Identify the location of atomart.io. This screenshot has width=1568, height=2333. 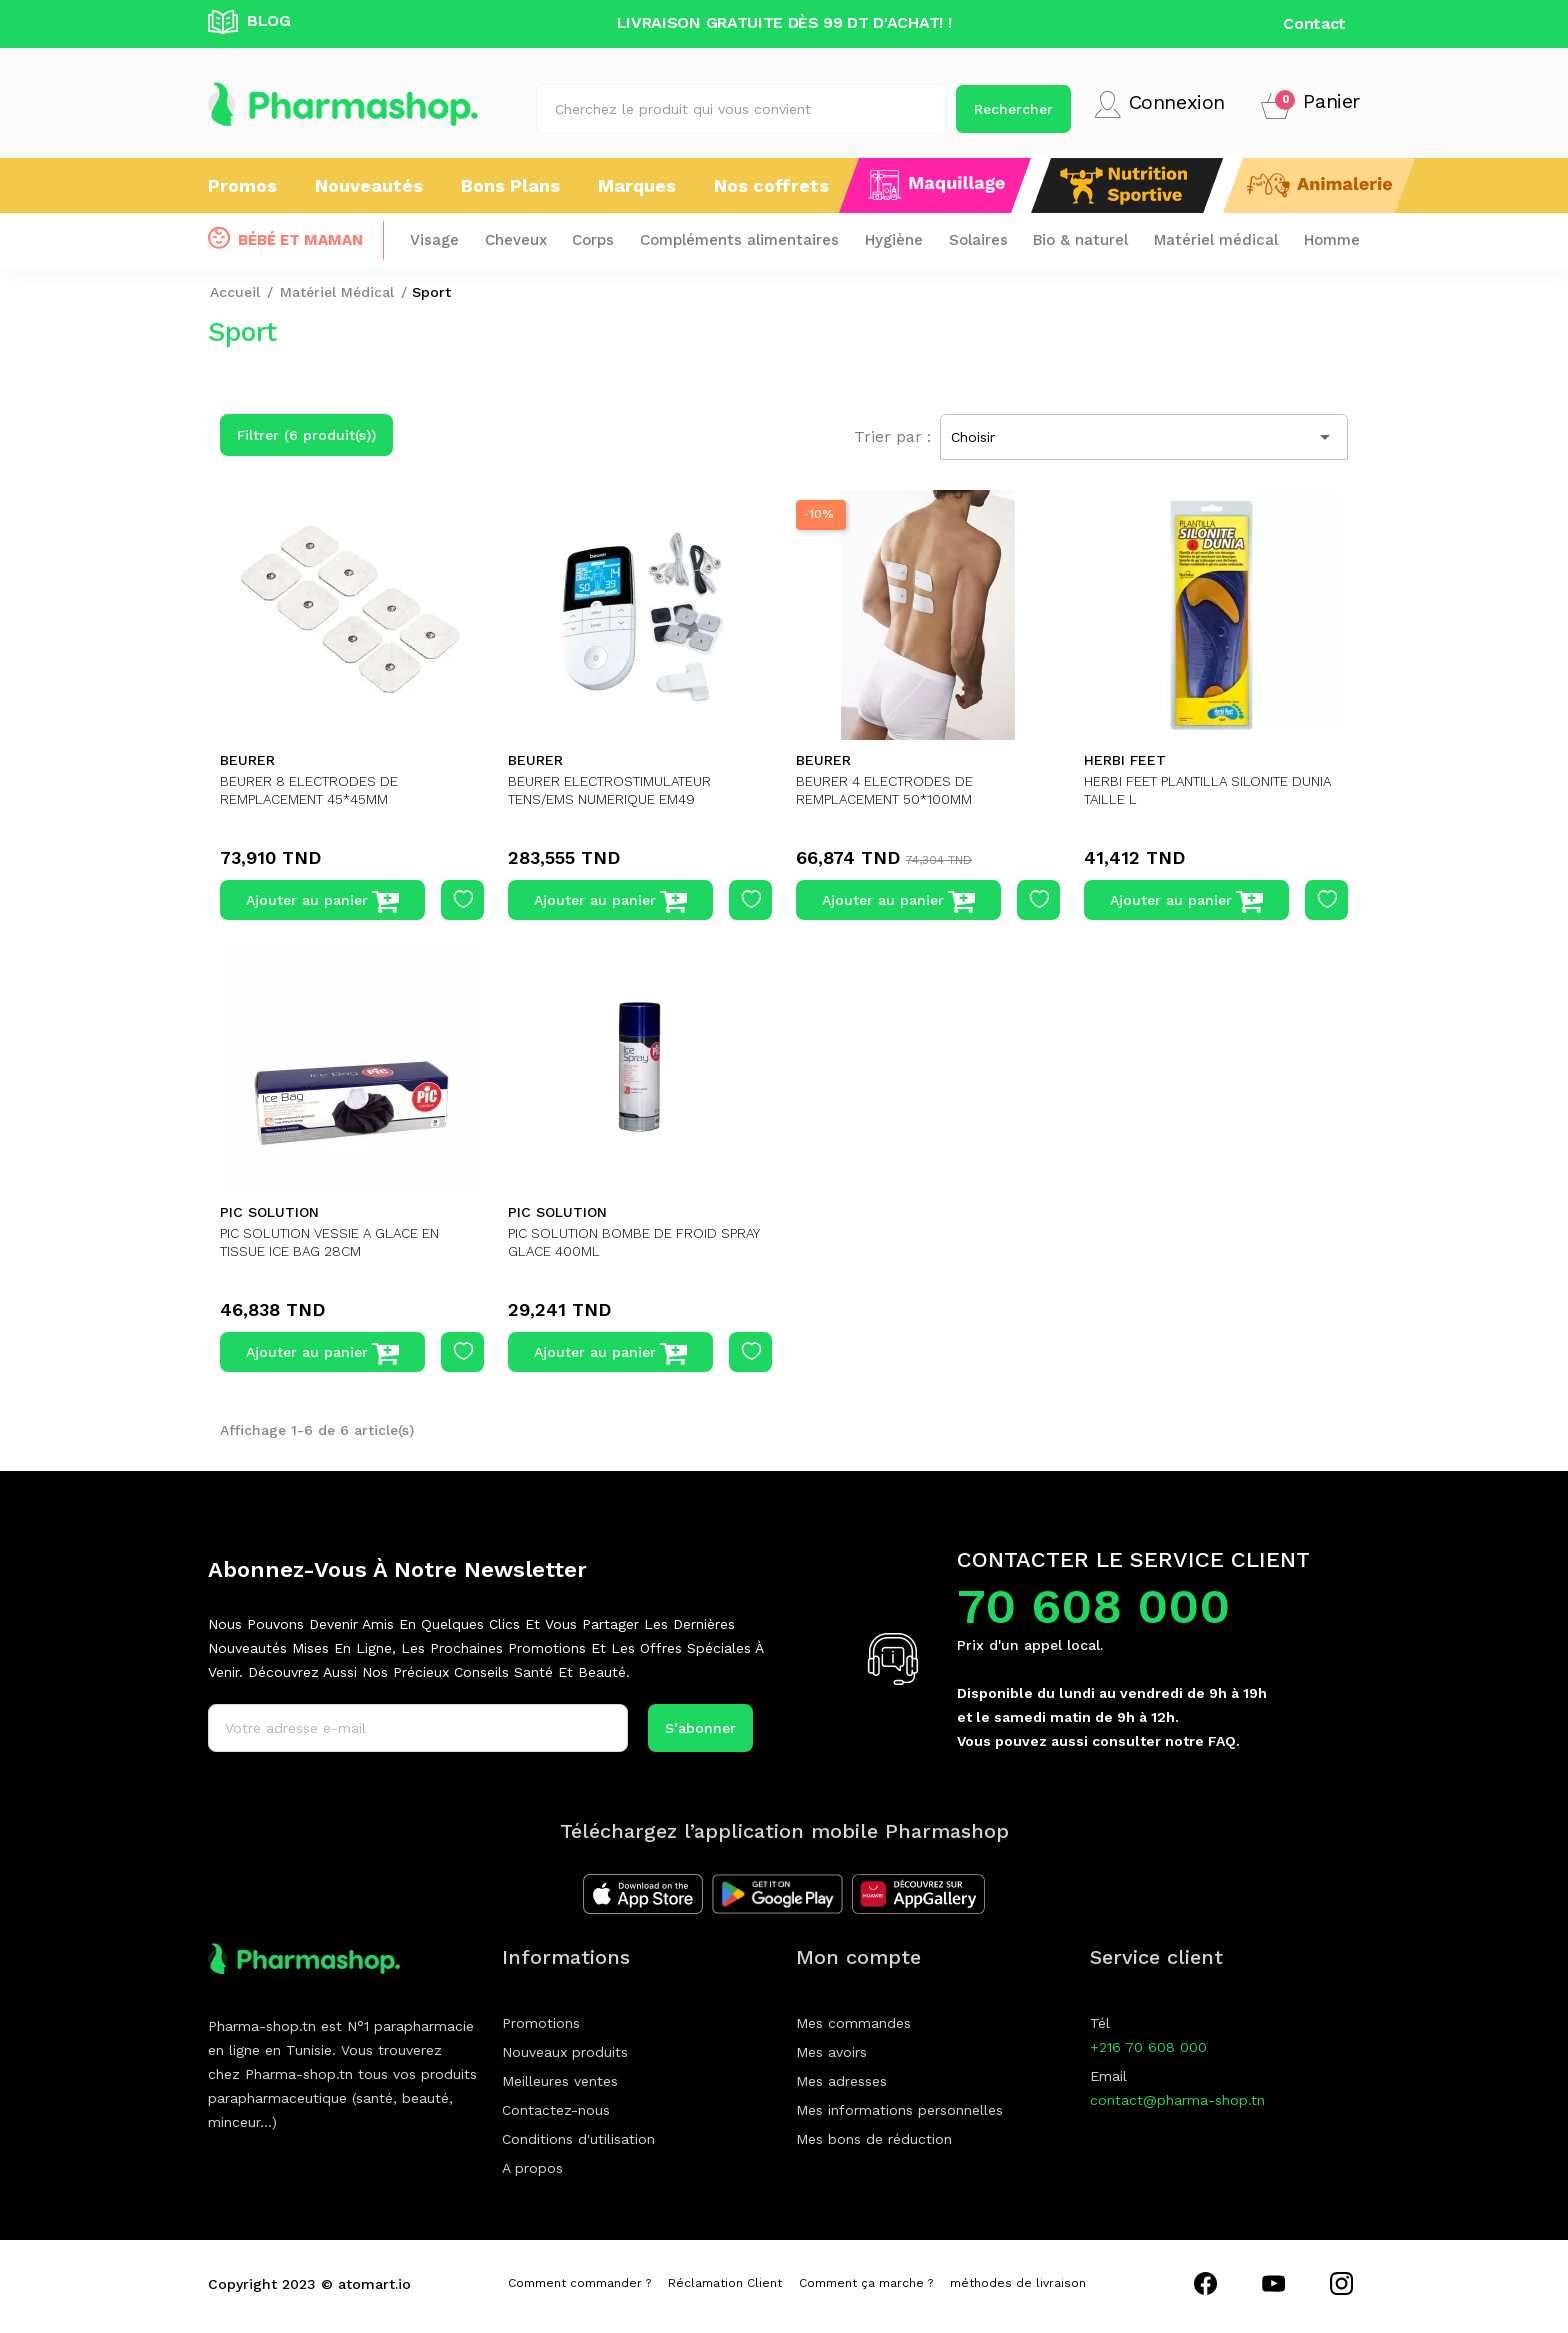
(374, 2284).